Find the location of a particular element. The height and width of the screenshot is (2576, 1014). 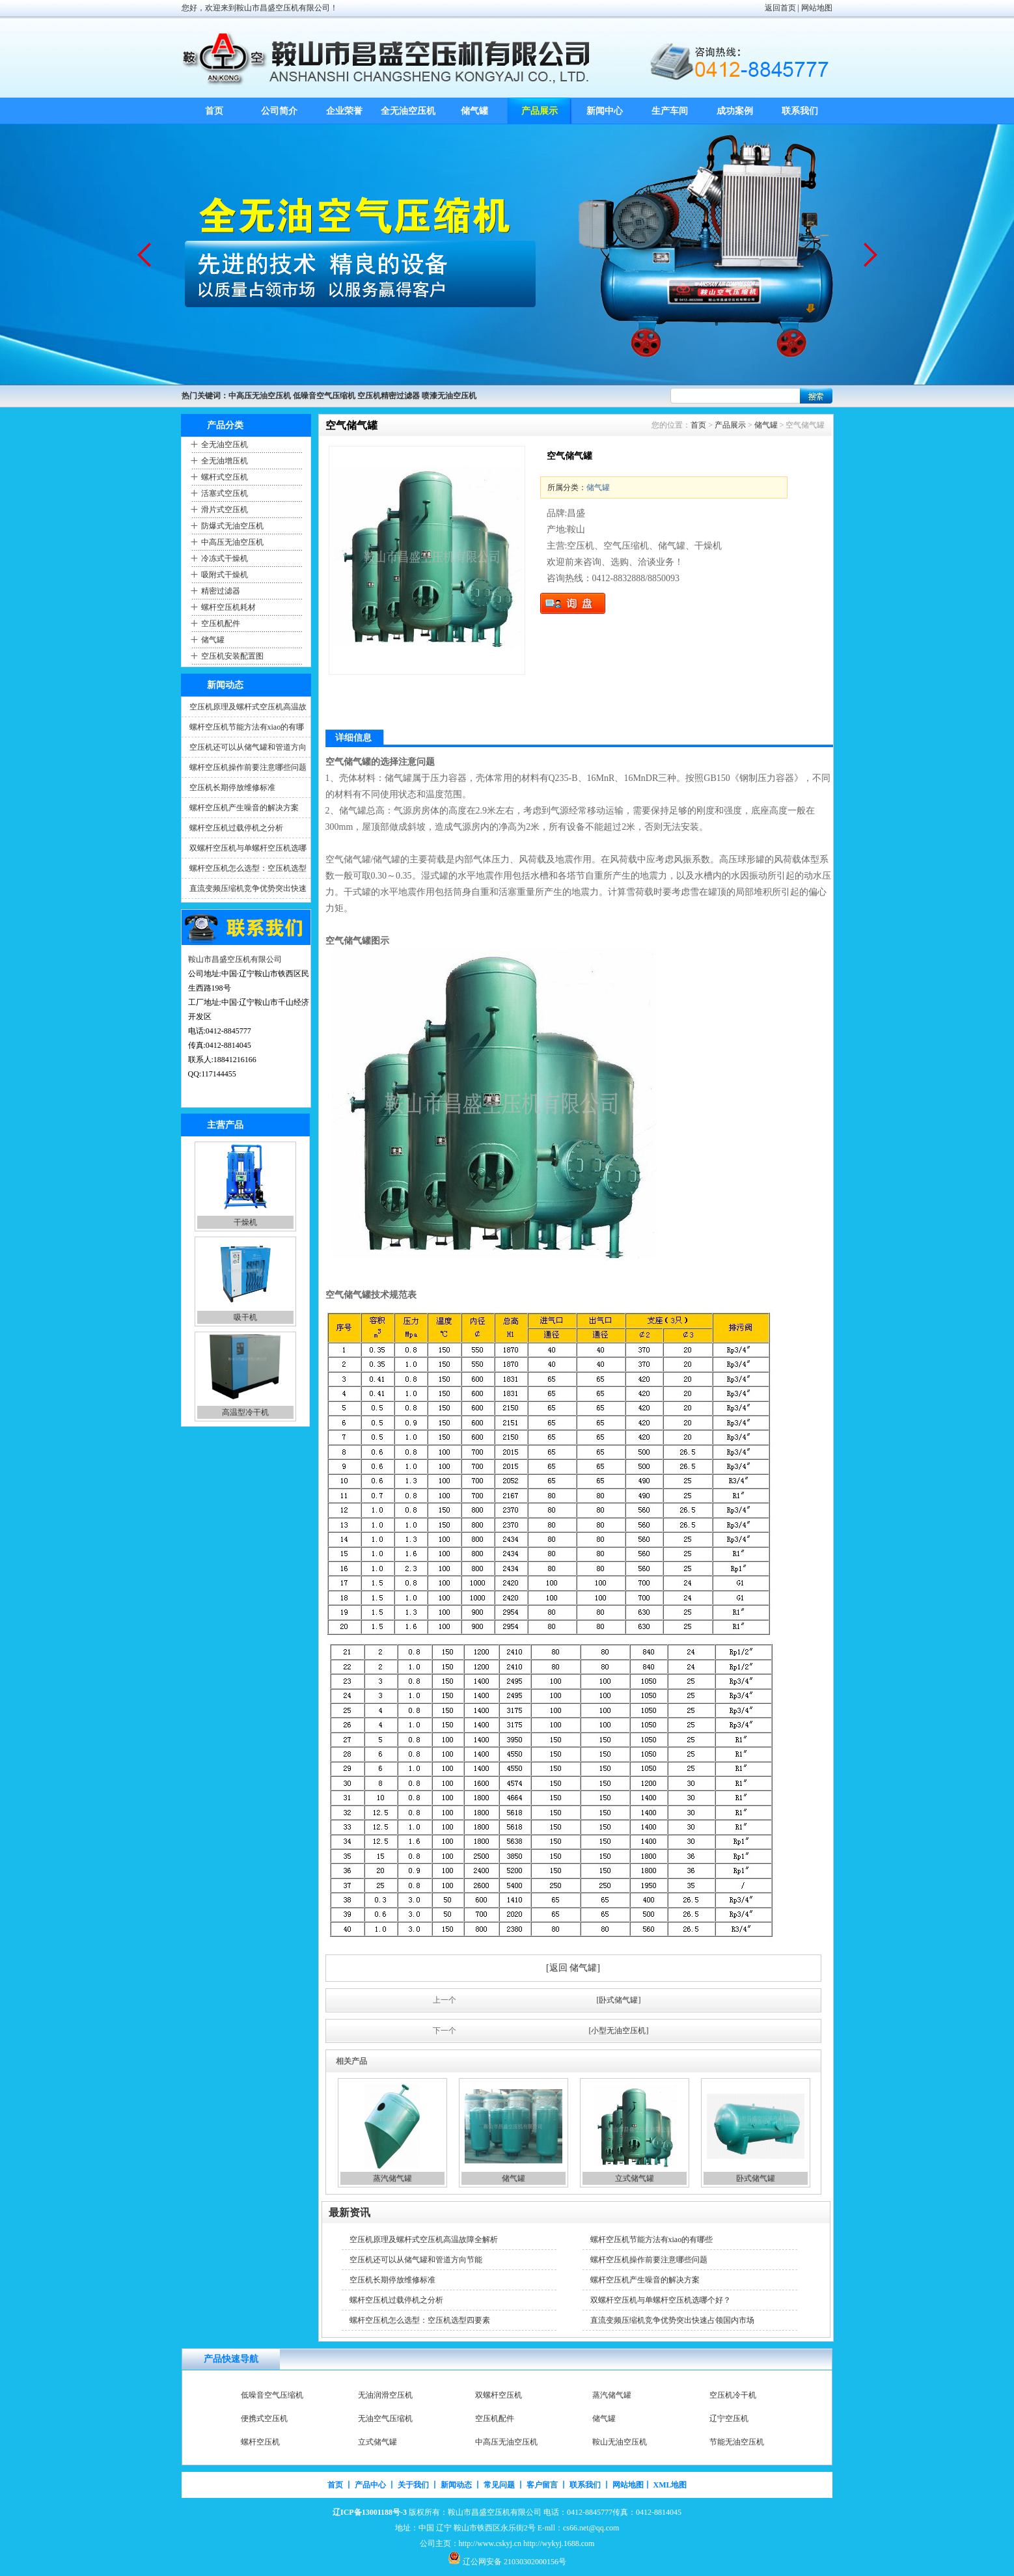

辽ICP备13001188号-3 is located at coordinates (370, 2512).